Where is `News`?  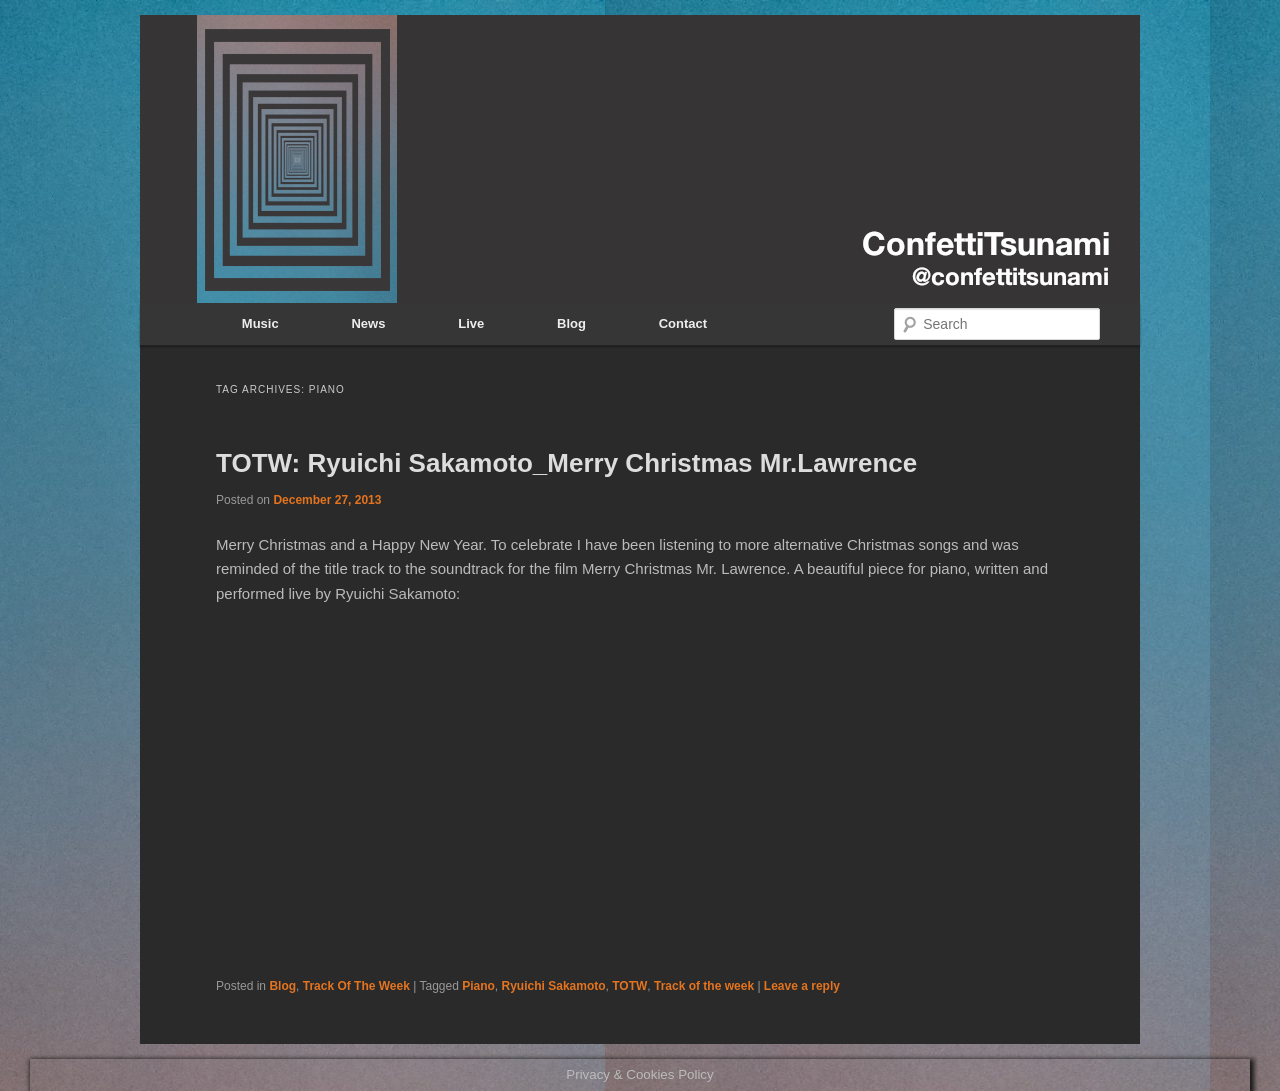
News is located at coordinates (368, 323).